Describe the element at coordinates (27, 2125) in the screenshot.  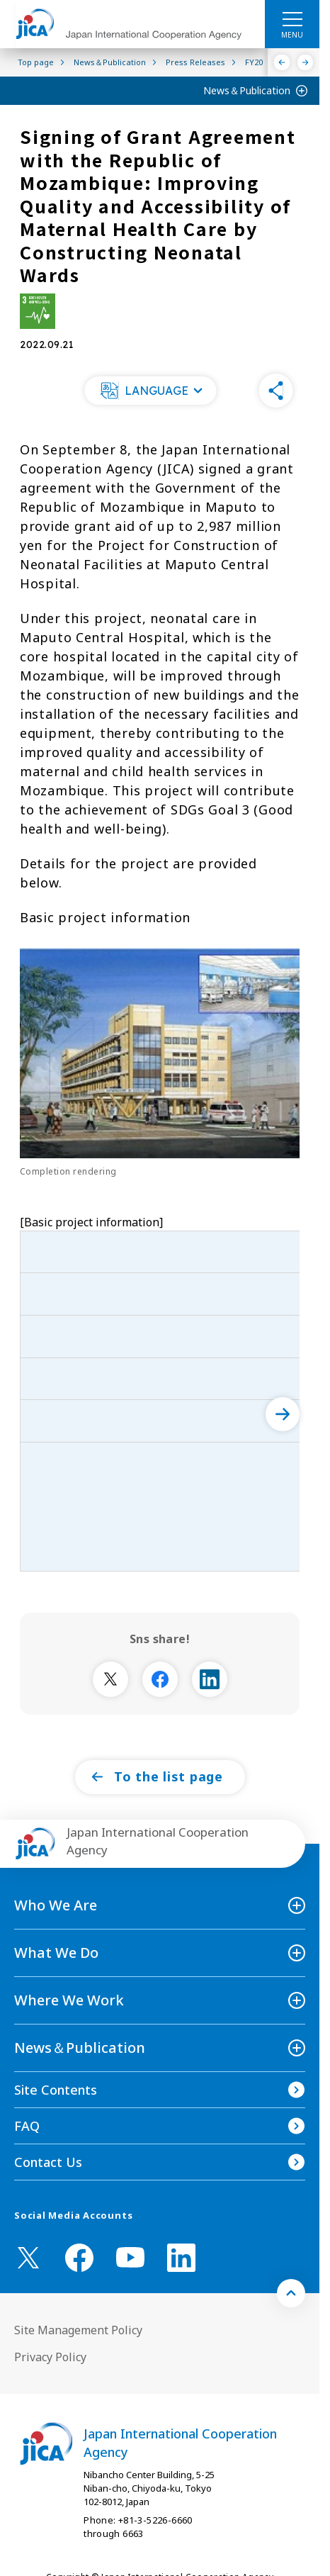
I see `FAQ` at that location.